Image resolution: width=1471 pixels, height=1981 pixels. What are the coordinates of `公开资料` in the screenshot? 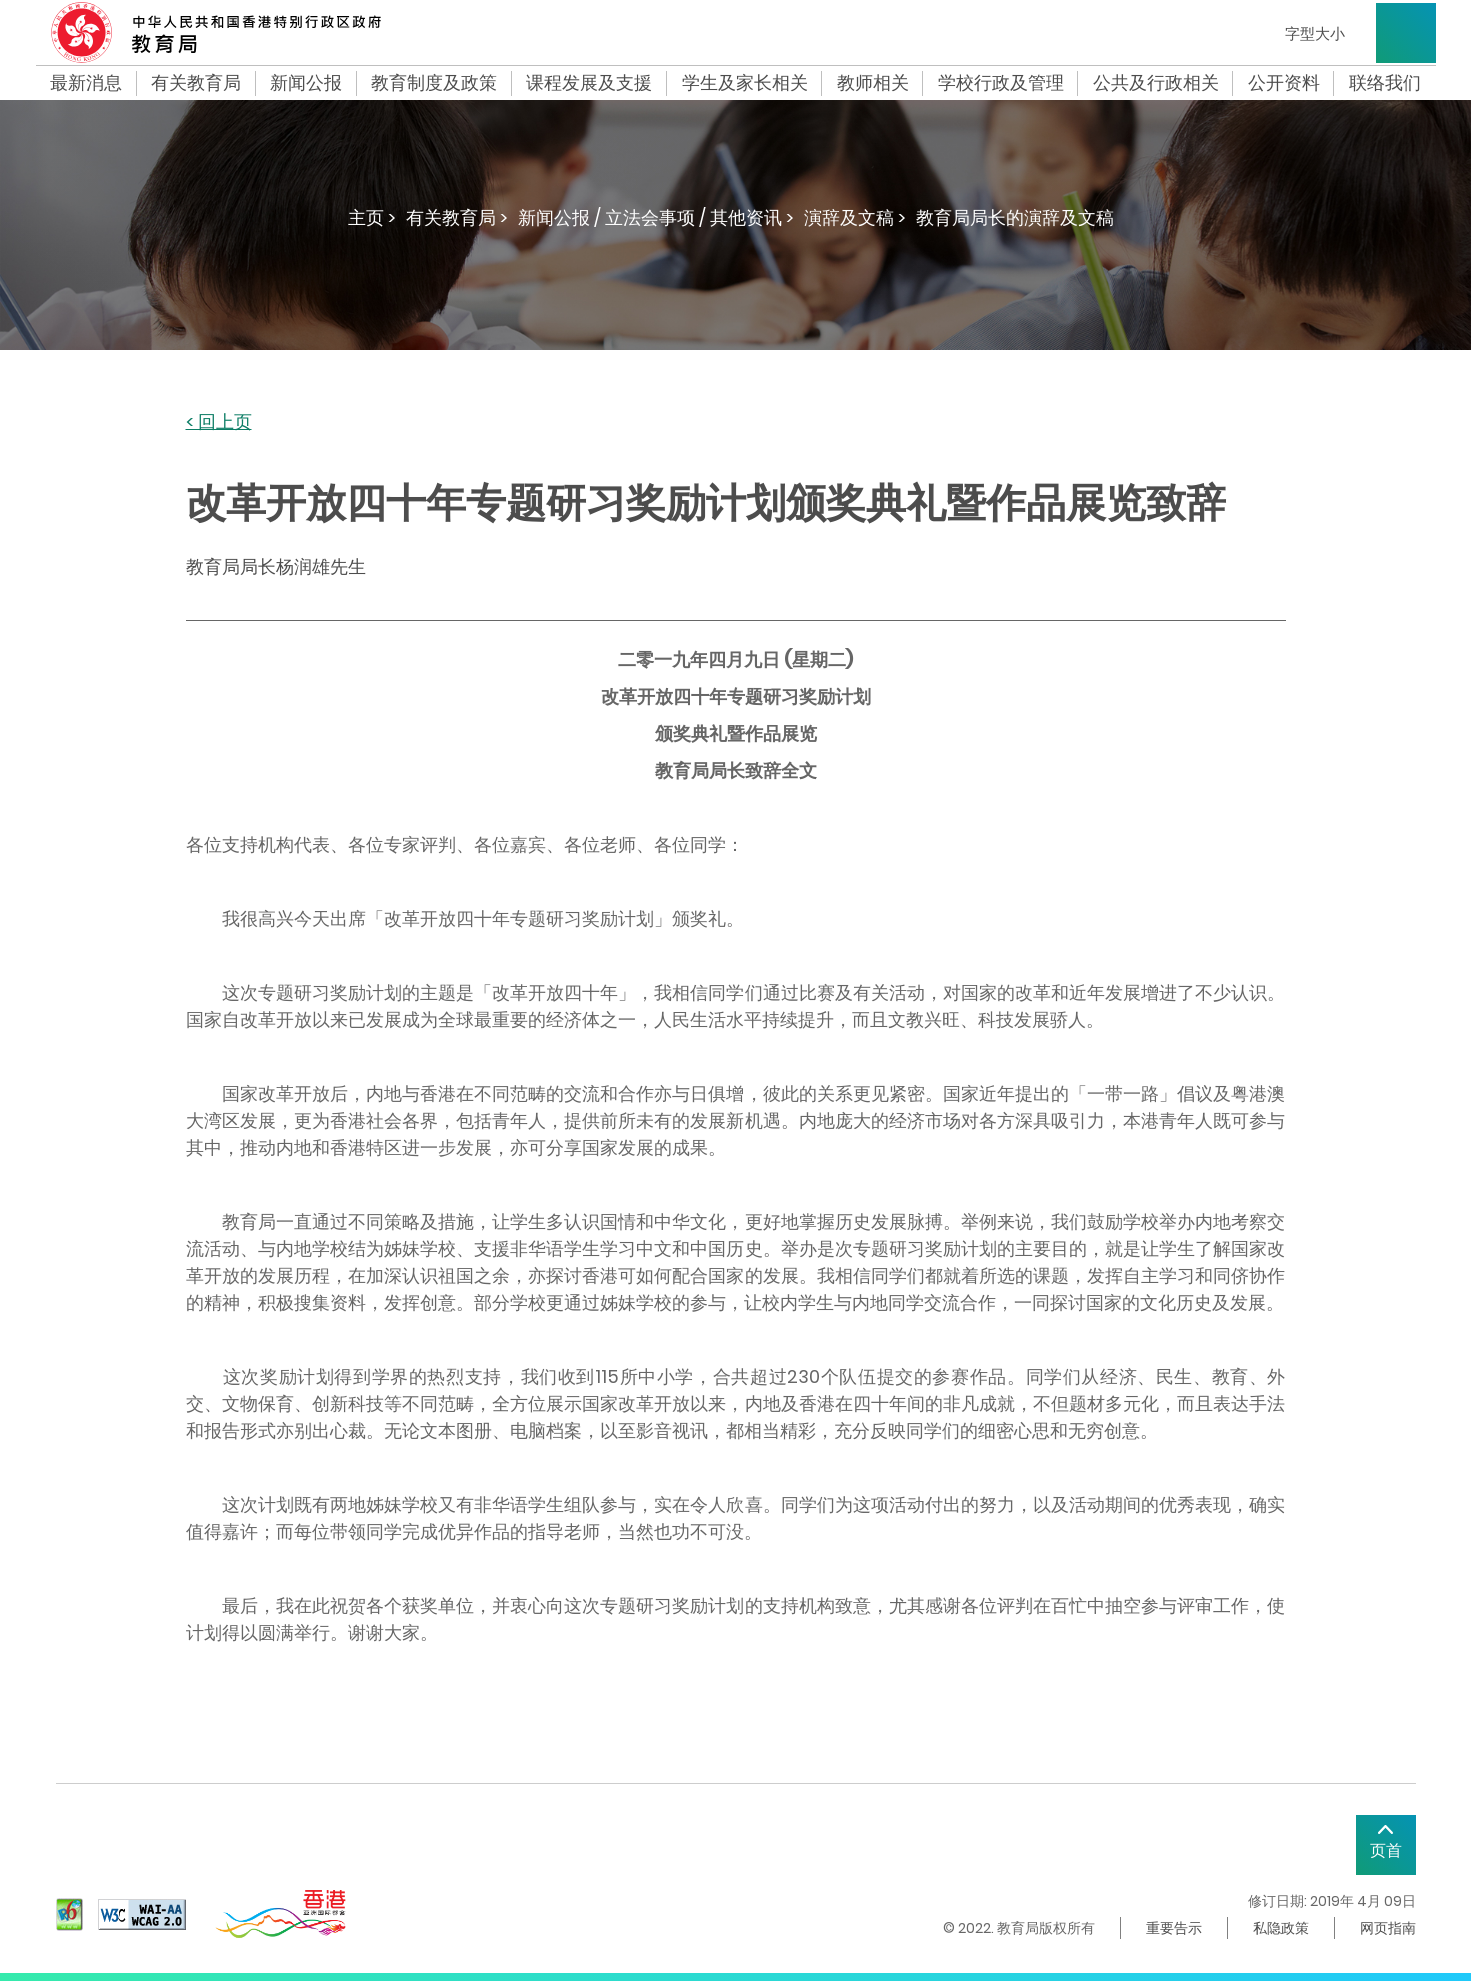 It's located at (1284, 83).